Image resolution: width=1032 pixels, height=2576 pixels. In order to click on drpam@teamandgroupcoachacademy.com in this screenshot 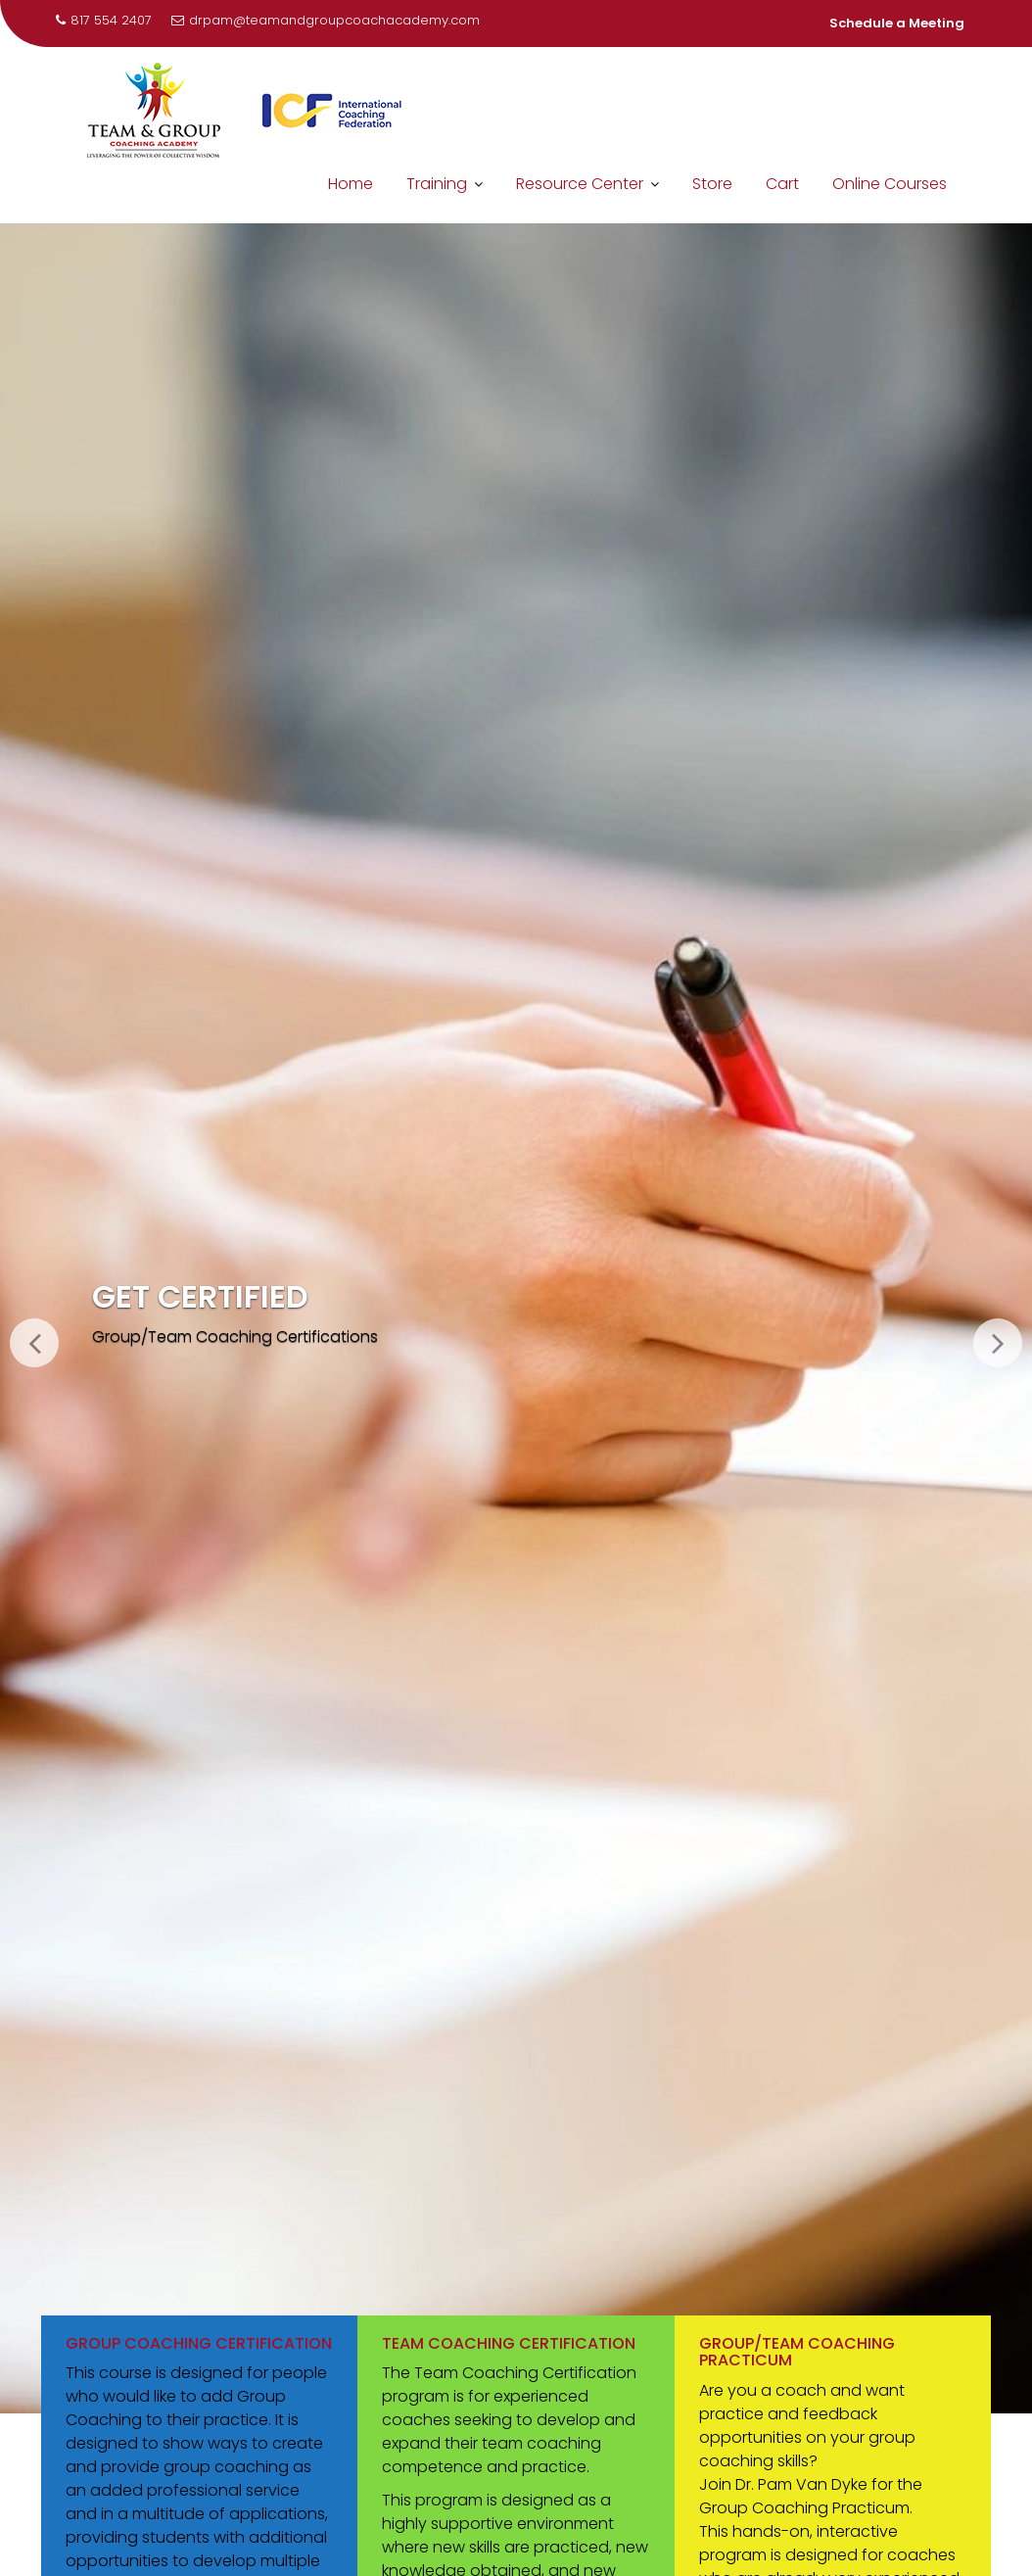, I will do `click(325, 20)`.